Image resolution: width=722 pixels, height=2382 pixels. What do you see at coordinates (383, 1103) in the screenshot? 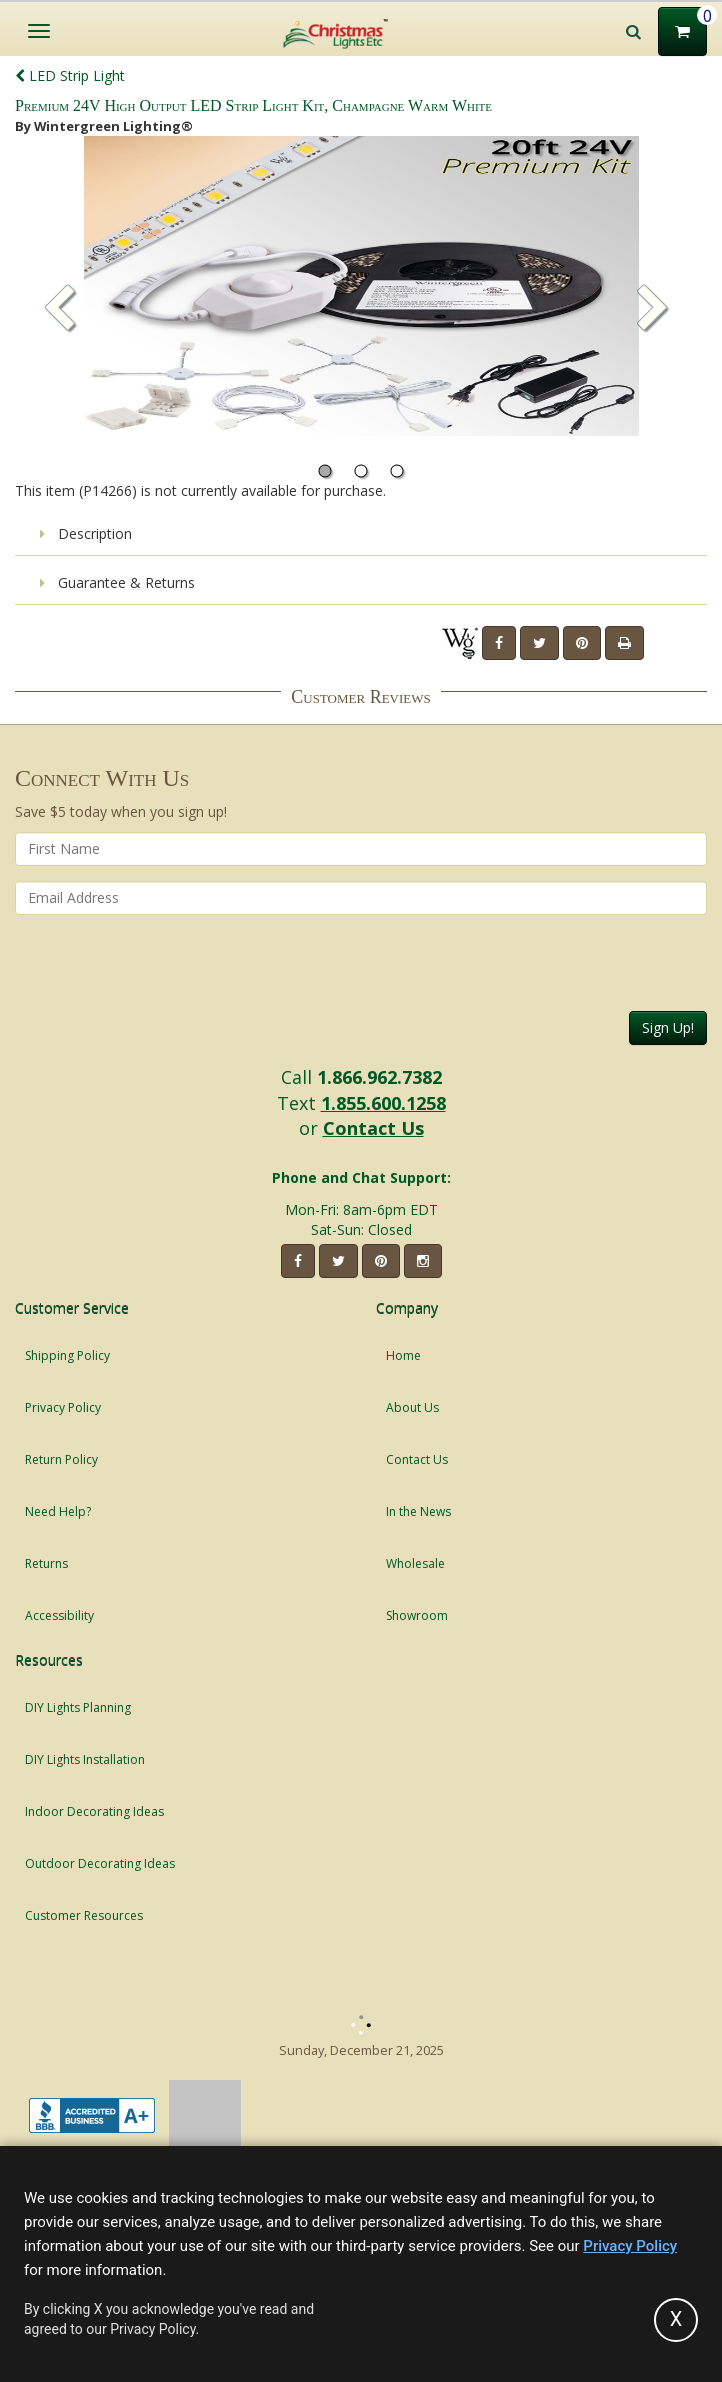
I see `1.855.600.1258` at bounding box center [383, 1103].